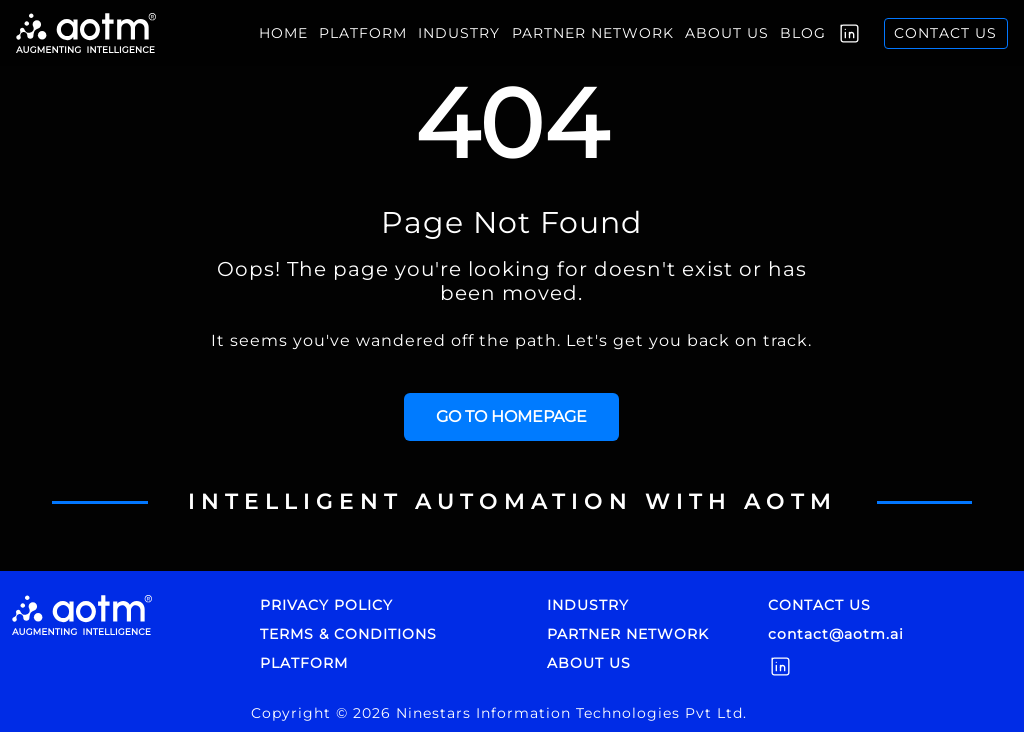 The width and height of the screenshot is (1024, 732). What do you see at coordinates (459, 33) in the screenshot?
I see `INDUSTRY` at bounding box center [459, 33].